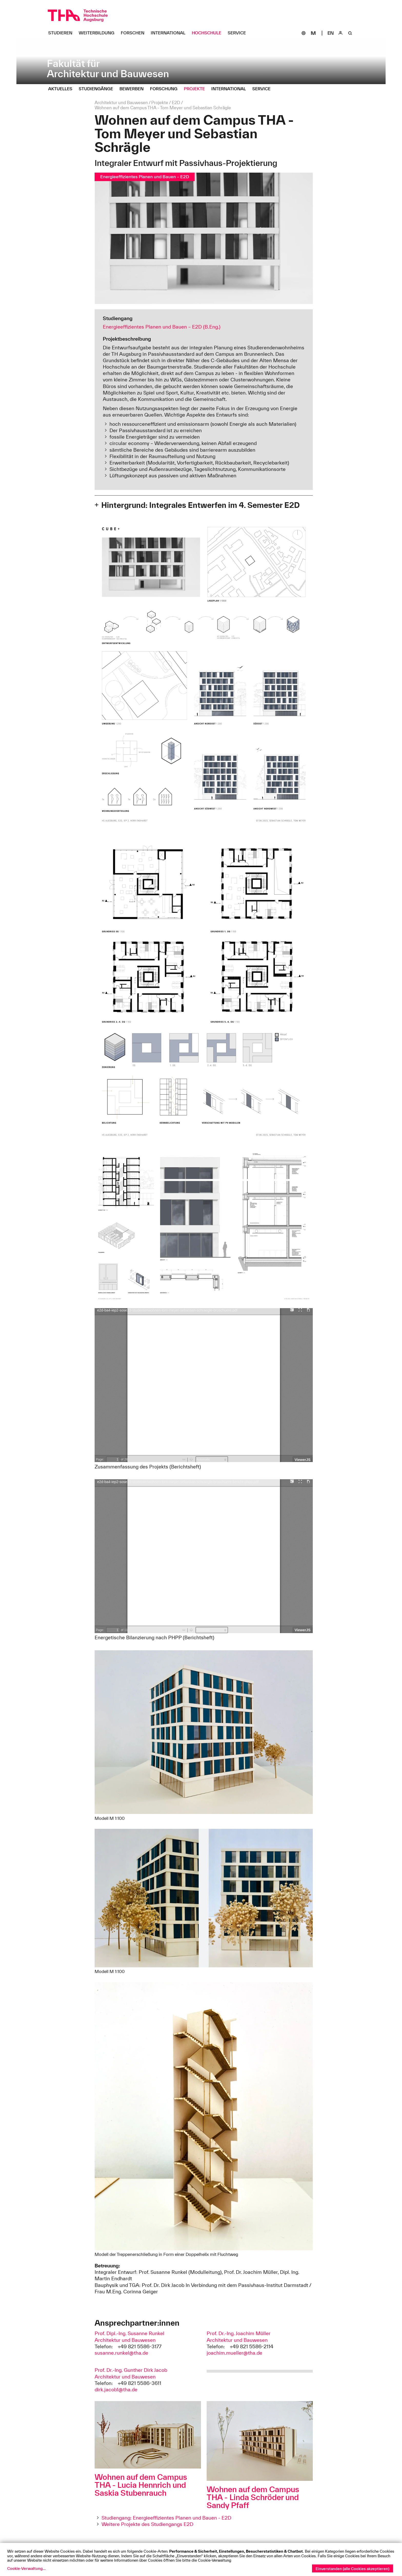 The width and height of the screenshot is (402, 2576). Describe the element at coordinates (161, 327) in the screenshot. I see `Energieeffizientes Planen und Bauen – E2D (B.Eng.)` at that location.